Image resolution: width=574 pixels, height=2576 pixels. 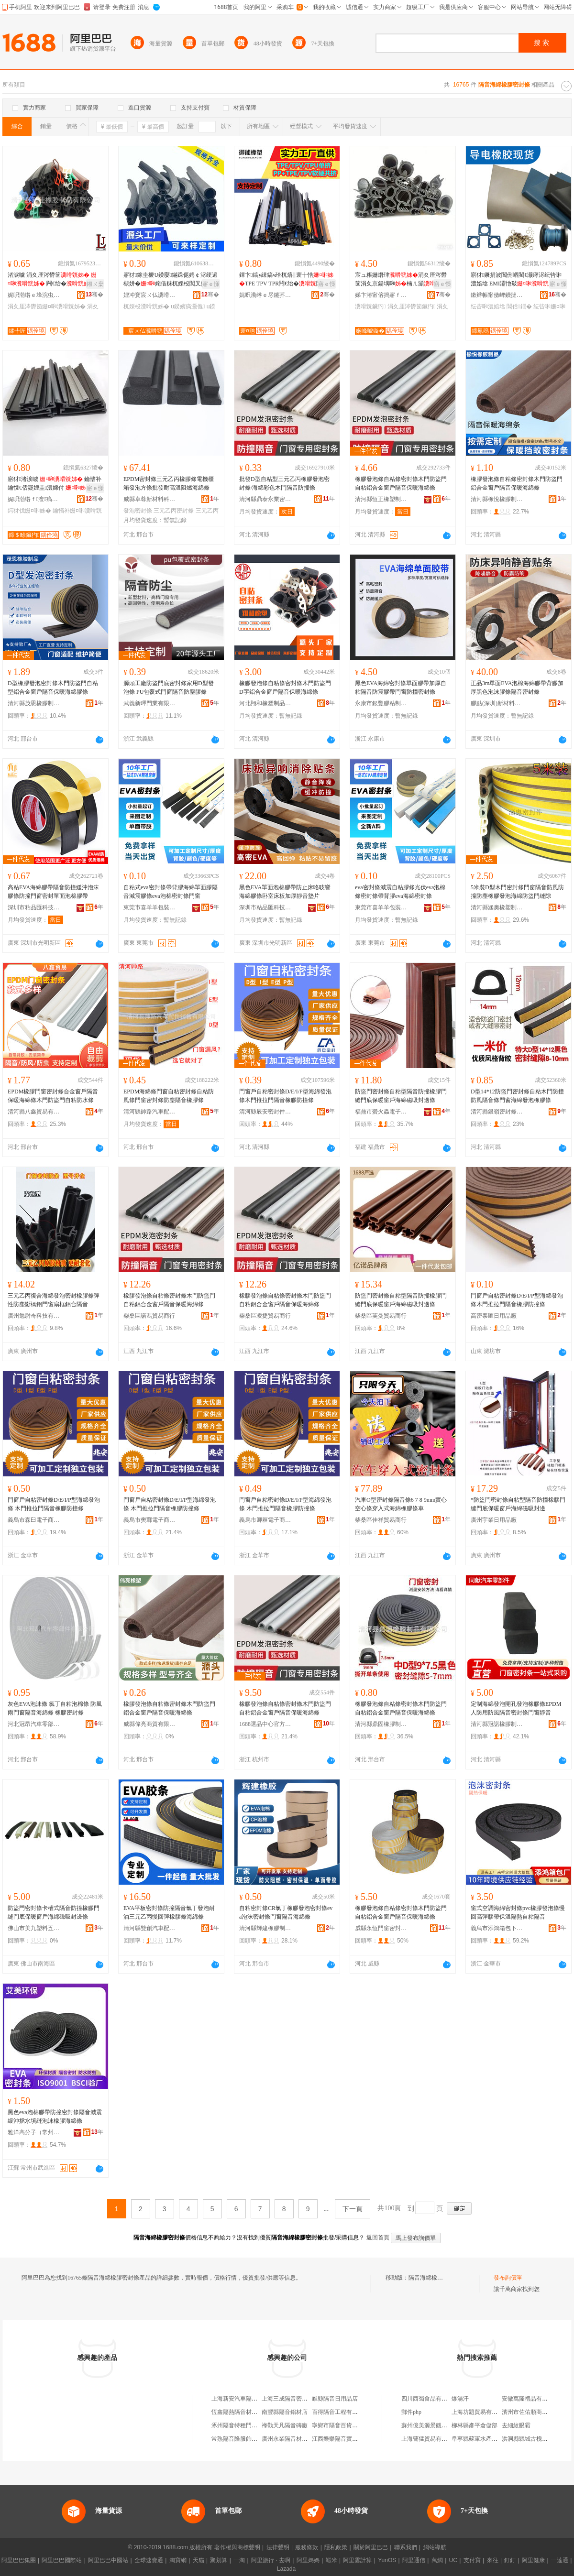 I want to click on 阿里通信, so click(x=413, y=2560).